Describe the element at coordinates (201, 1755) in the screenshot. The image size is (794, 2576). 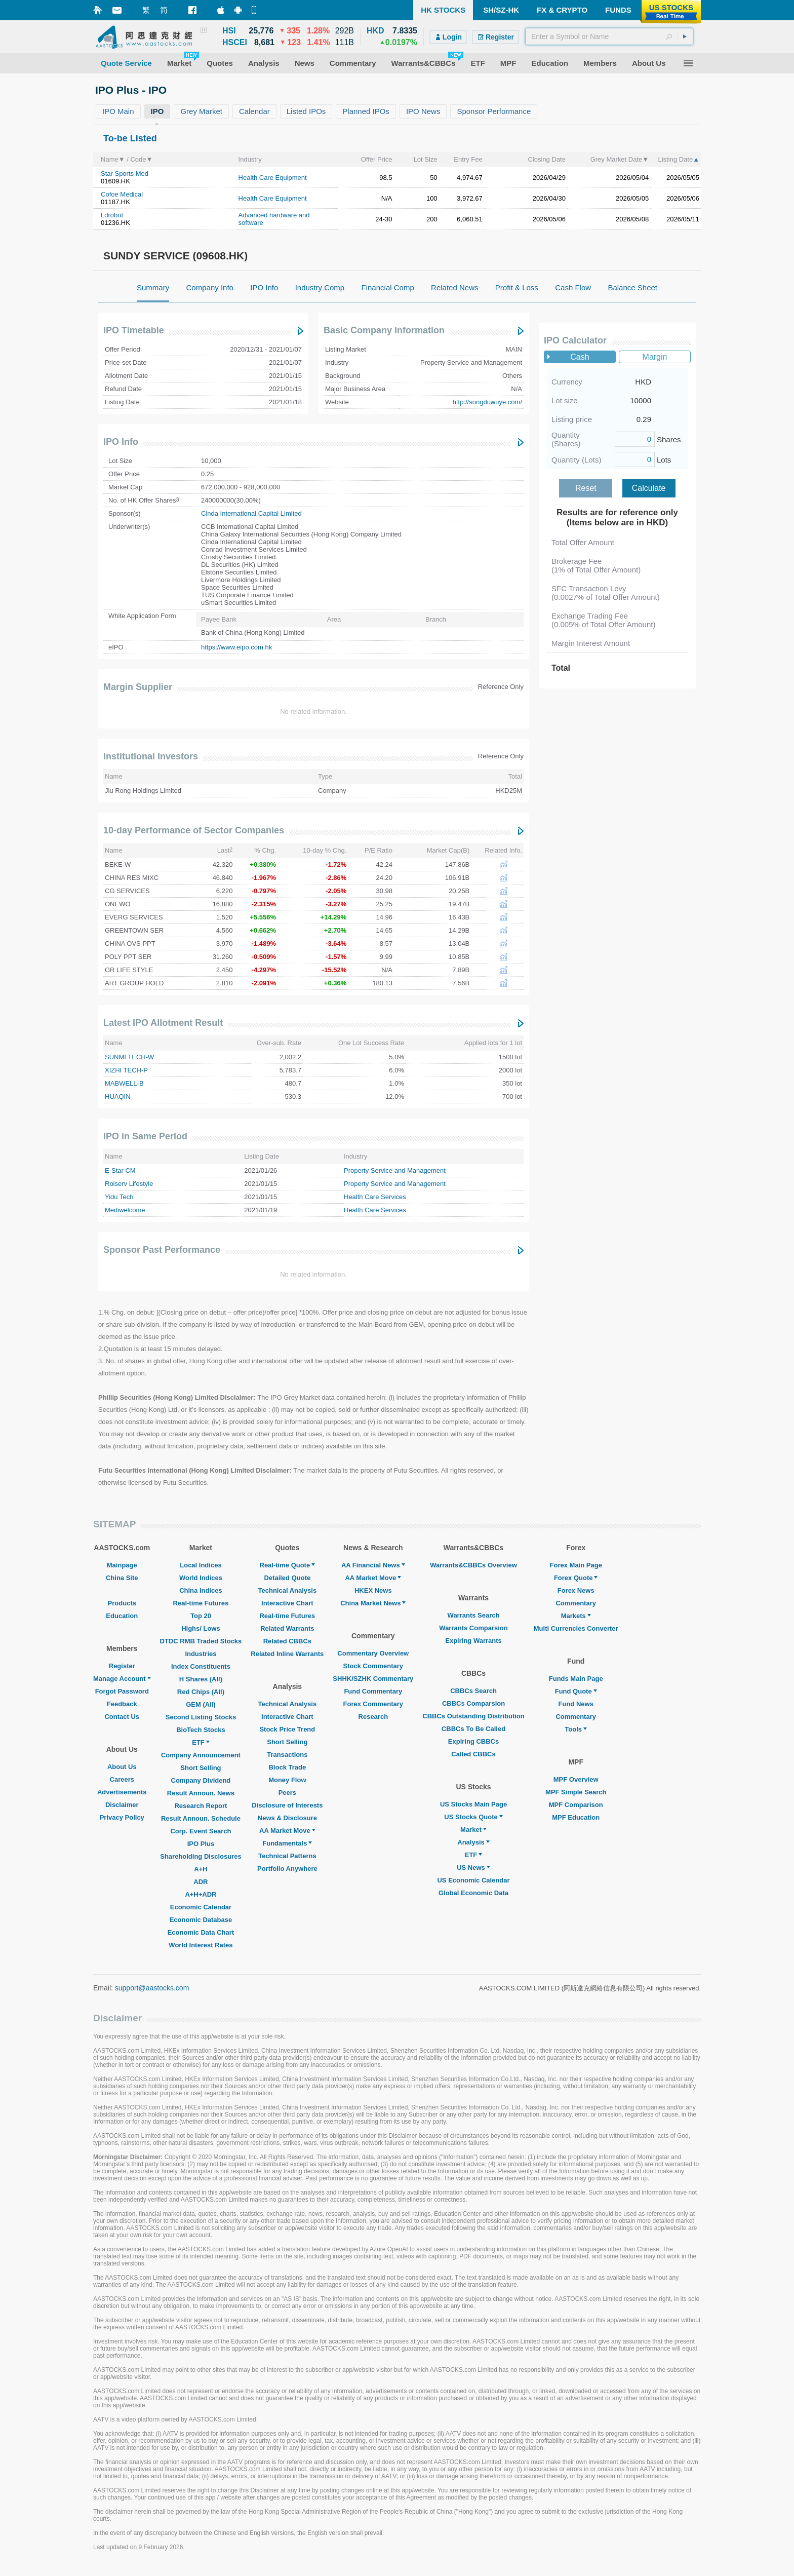
I see `Company Announcement` at that location.